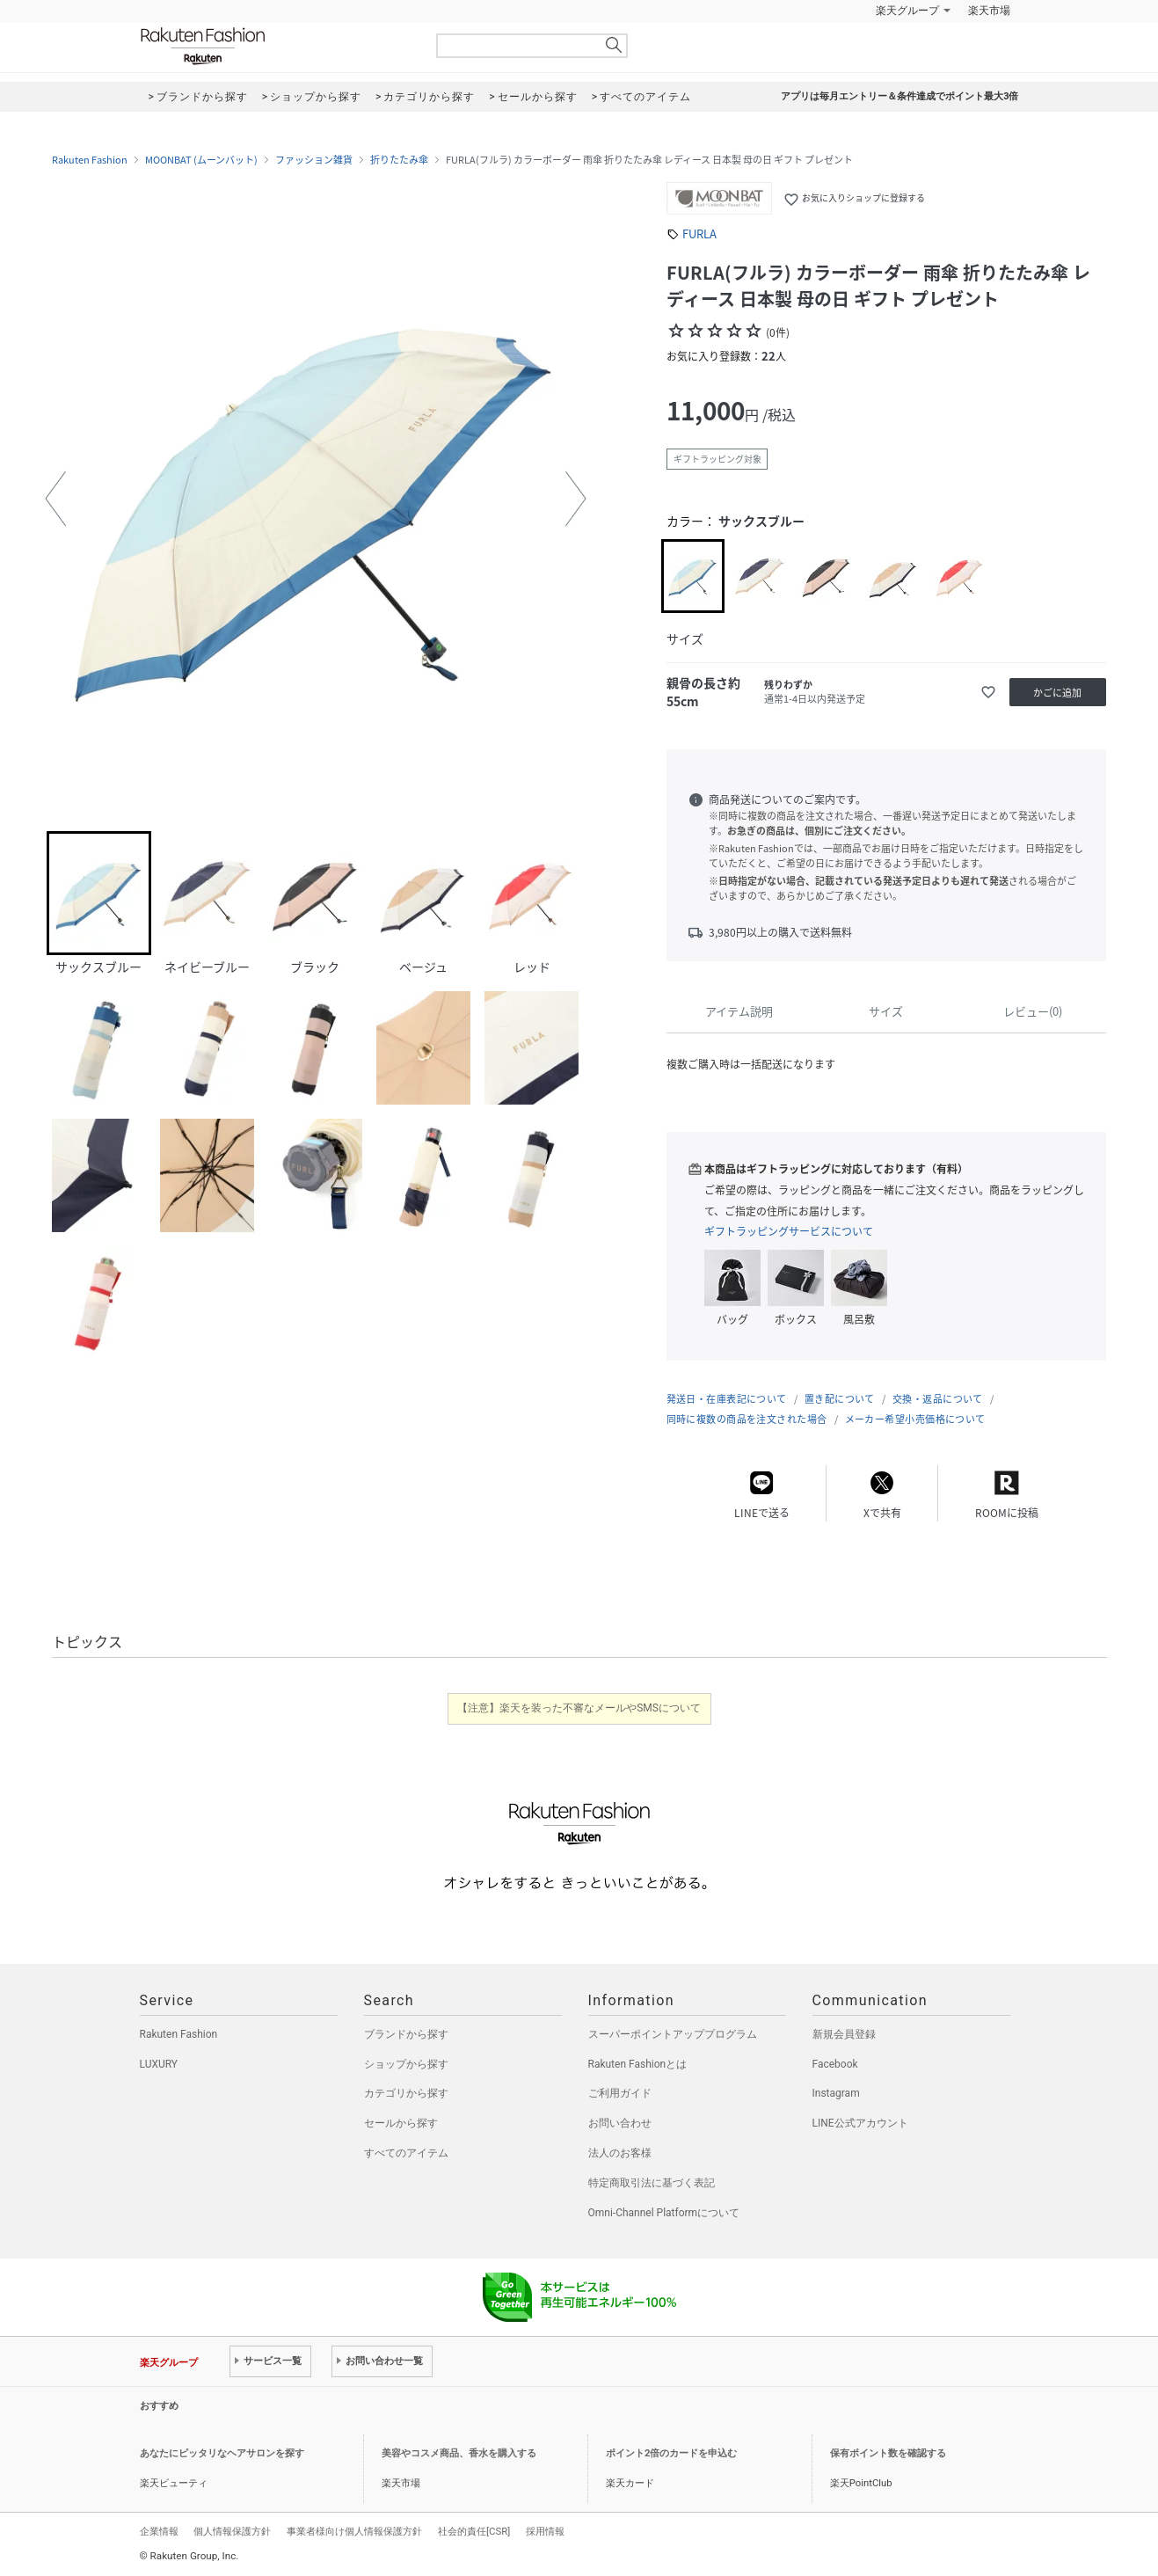 Image resolution: width=1158 pixels, height=2576 pixels. I want to click on 法人のお客様, so click(620, 2153).